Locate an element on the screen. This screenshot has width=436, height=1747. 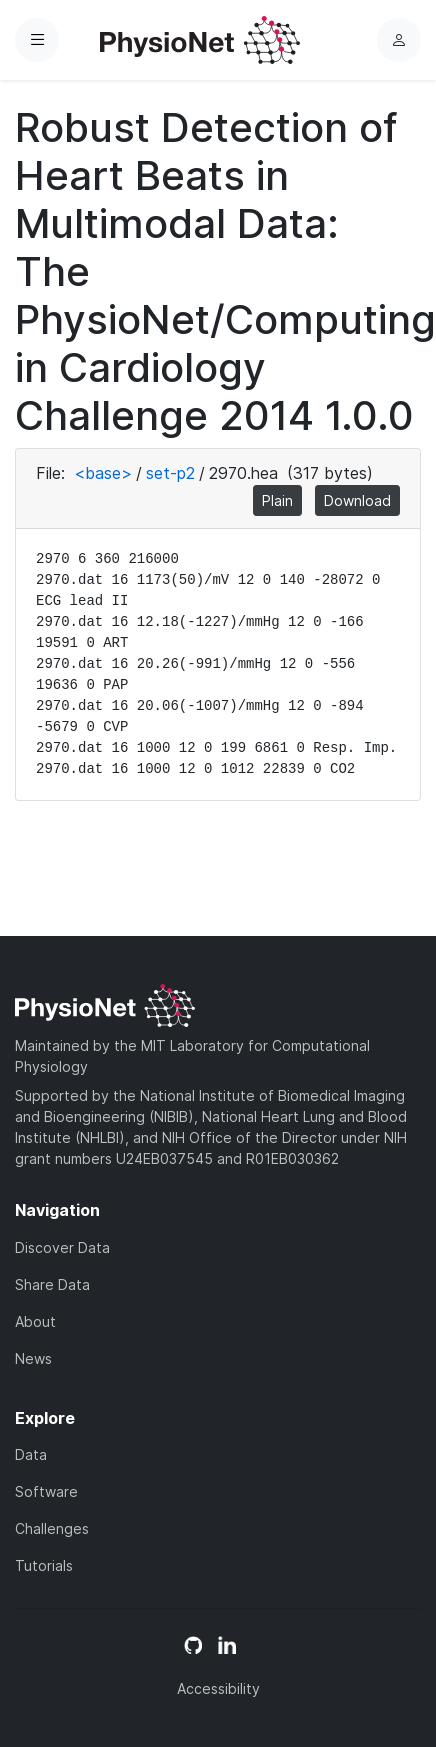
Accessibility is located at coordinates (218, 1688).